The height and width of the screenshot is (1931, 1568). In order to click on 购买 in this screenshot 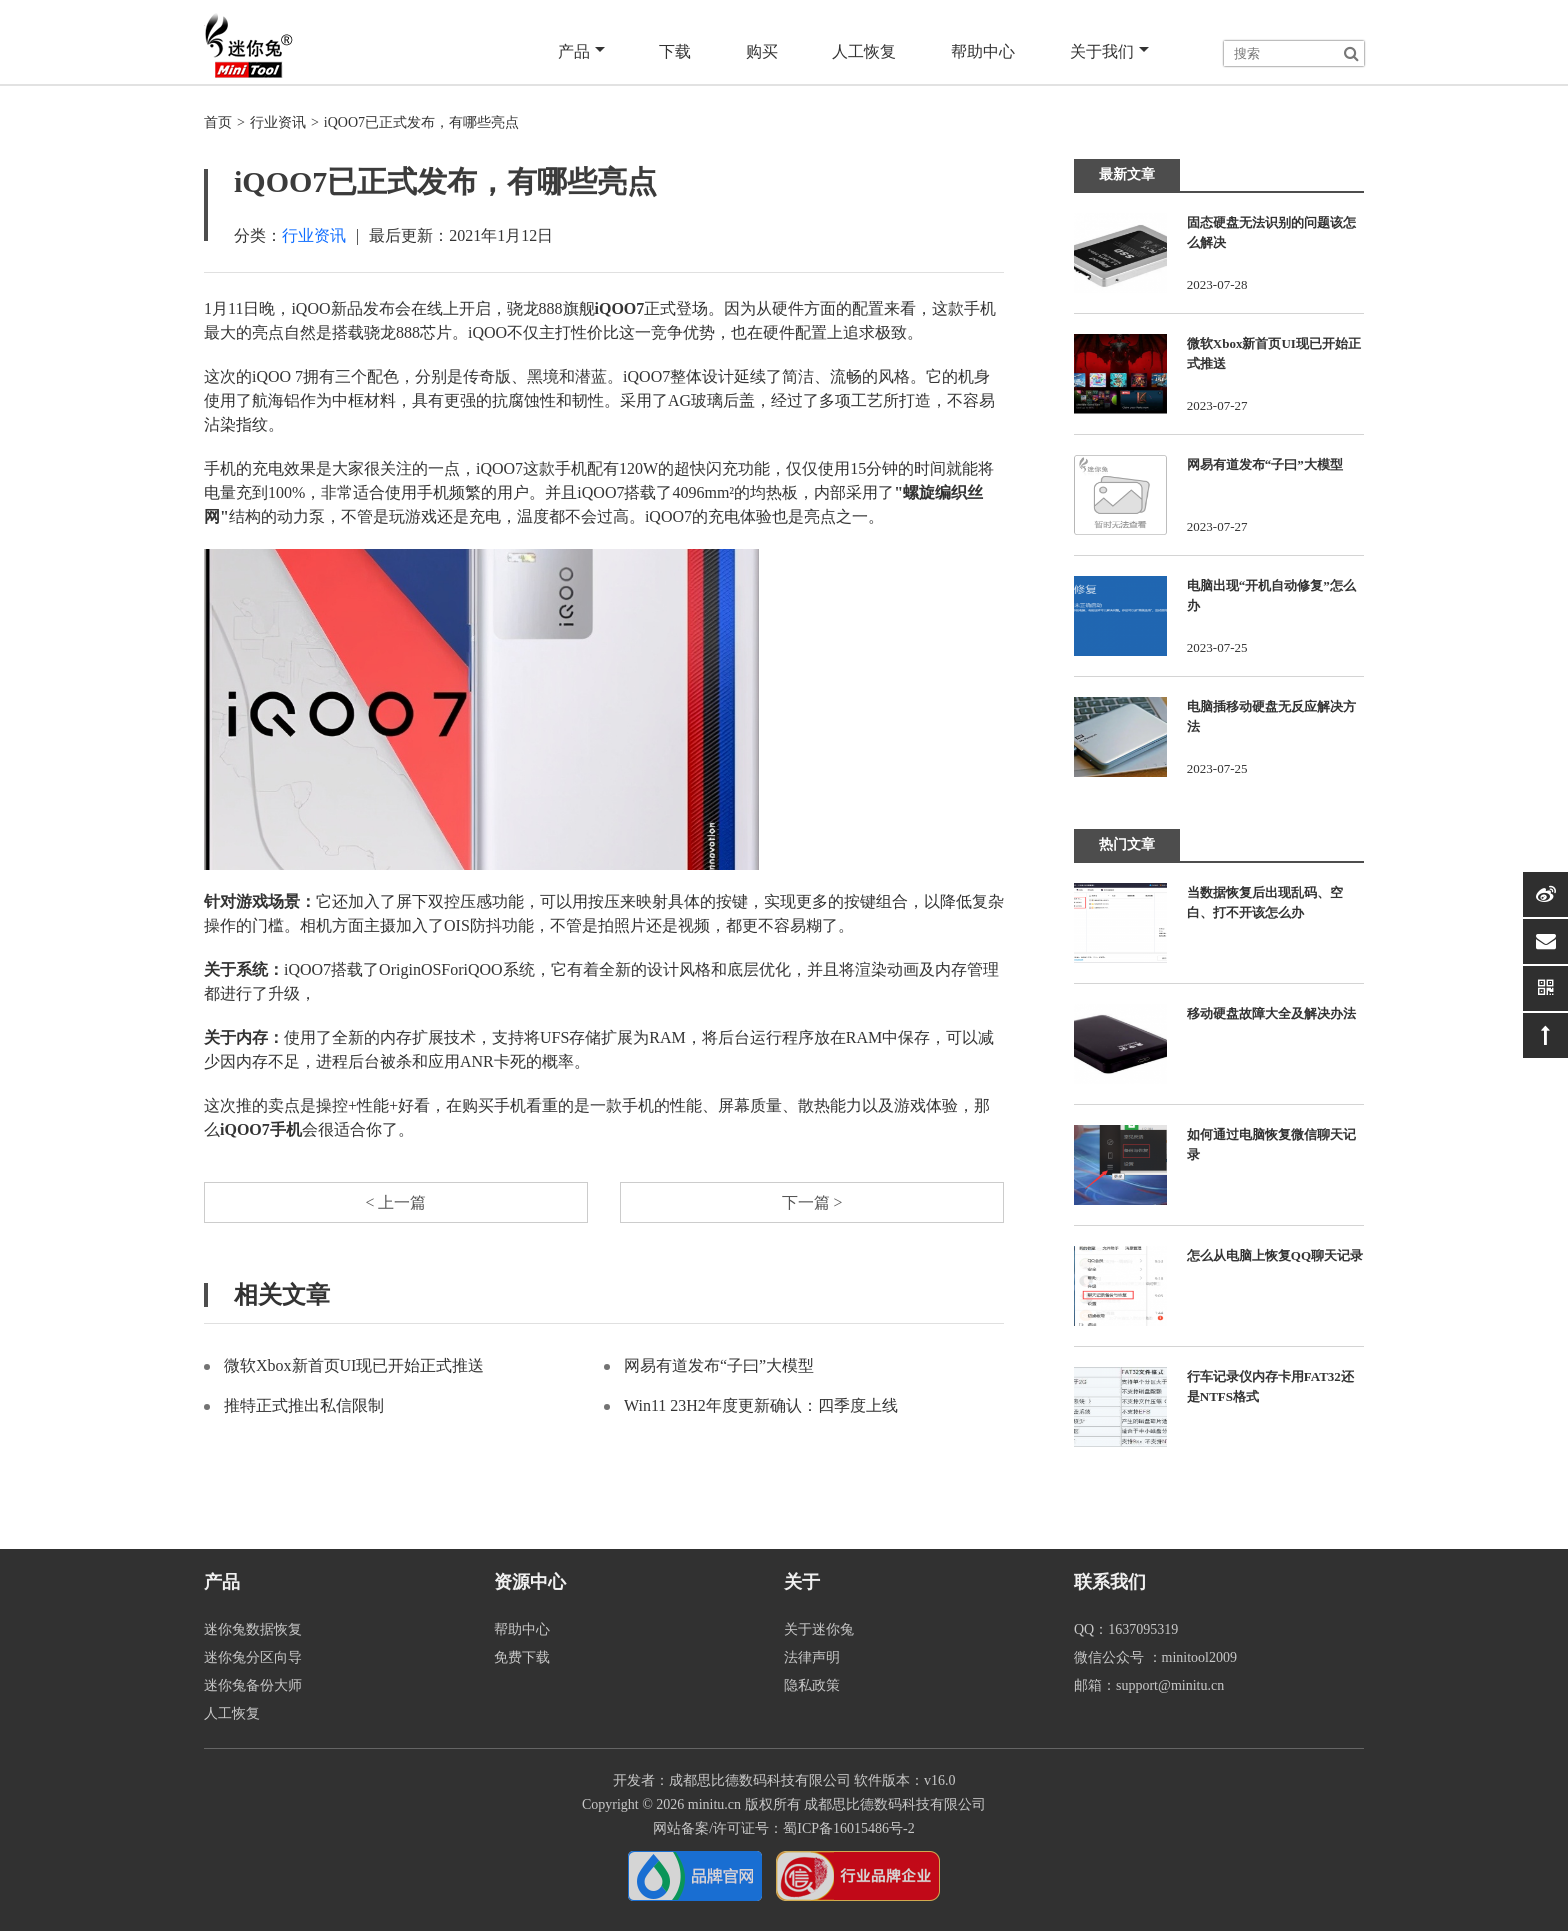, I will do `click(764, 51)`.